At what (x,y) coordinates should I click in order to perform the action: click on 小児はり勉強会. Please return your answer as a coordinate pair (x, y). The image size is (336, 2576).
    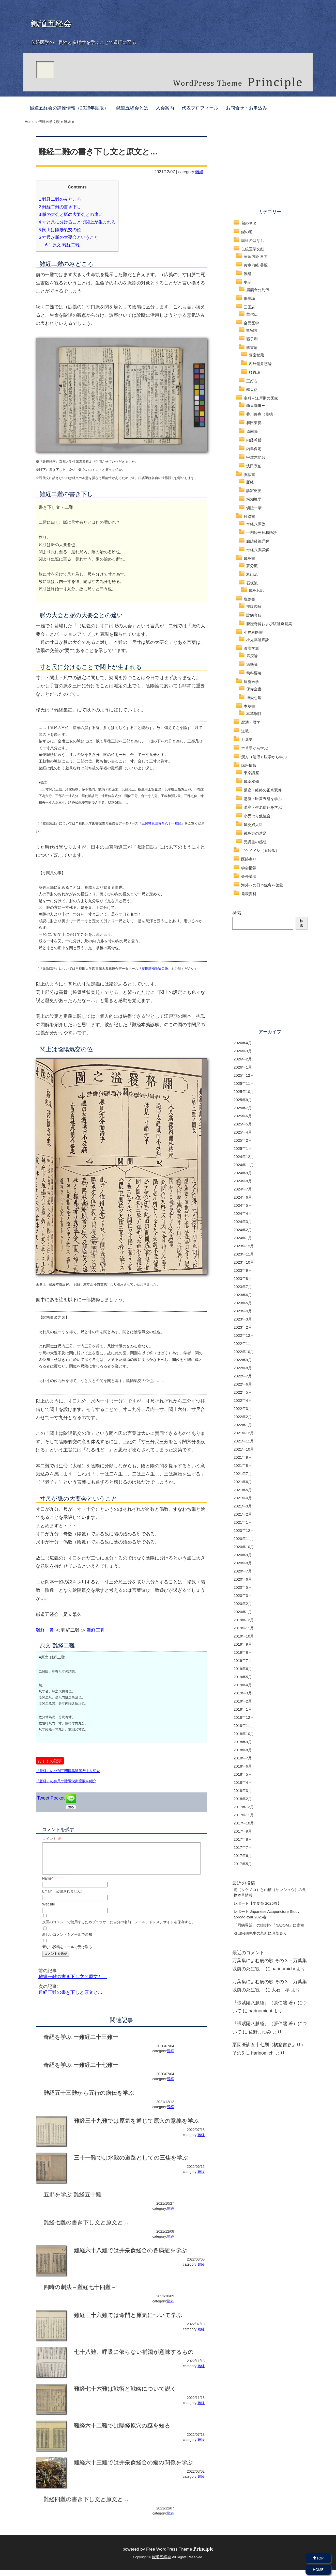
    Looking at the image, I should click on (257, 816).